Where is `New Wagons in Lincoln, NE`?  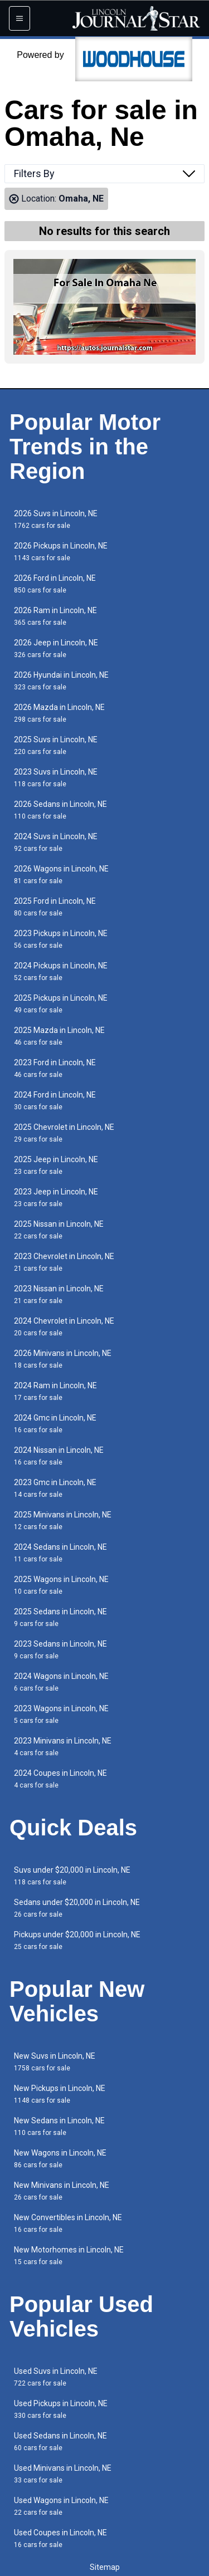 New Wagons in Lincoln, NE is located at coordinates (60, 2158).